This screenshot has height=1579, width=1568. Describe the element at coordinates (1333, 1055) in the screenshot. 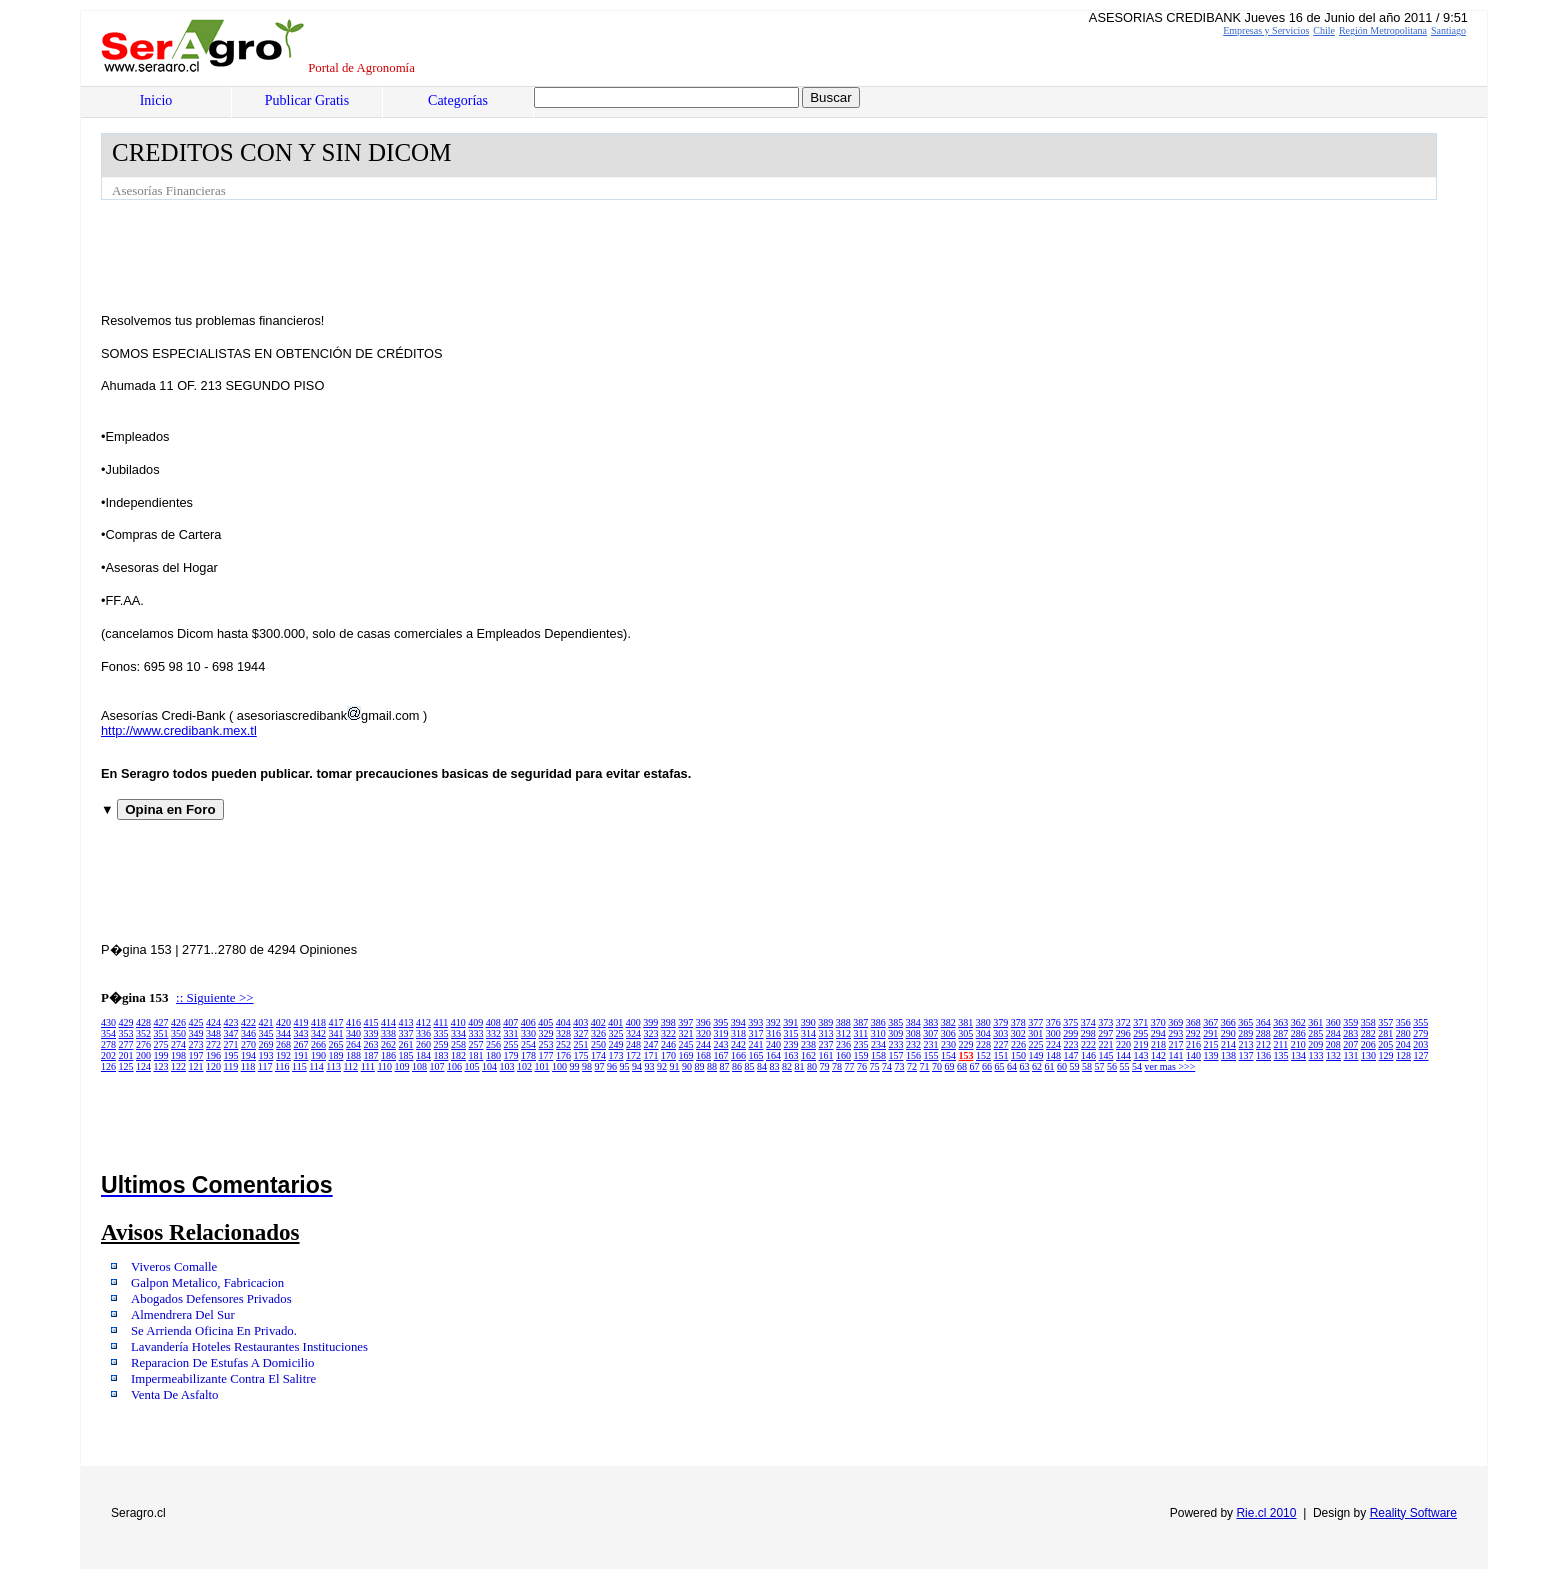

I see `132` at that location.